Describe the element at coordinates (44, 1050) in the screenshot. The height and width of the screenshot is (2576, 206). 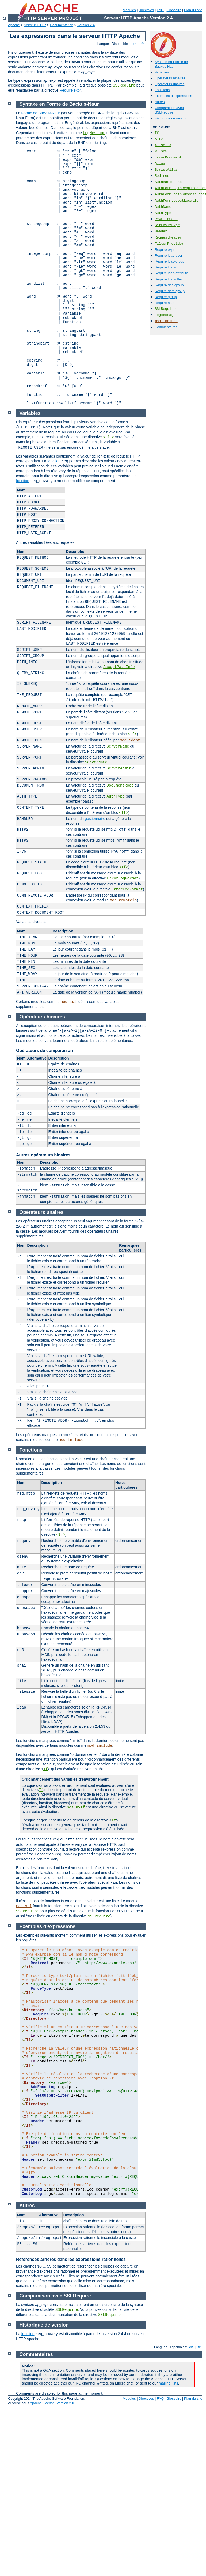
I see `Opérateurs de comparaison` at that location.